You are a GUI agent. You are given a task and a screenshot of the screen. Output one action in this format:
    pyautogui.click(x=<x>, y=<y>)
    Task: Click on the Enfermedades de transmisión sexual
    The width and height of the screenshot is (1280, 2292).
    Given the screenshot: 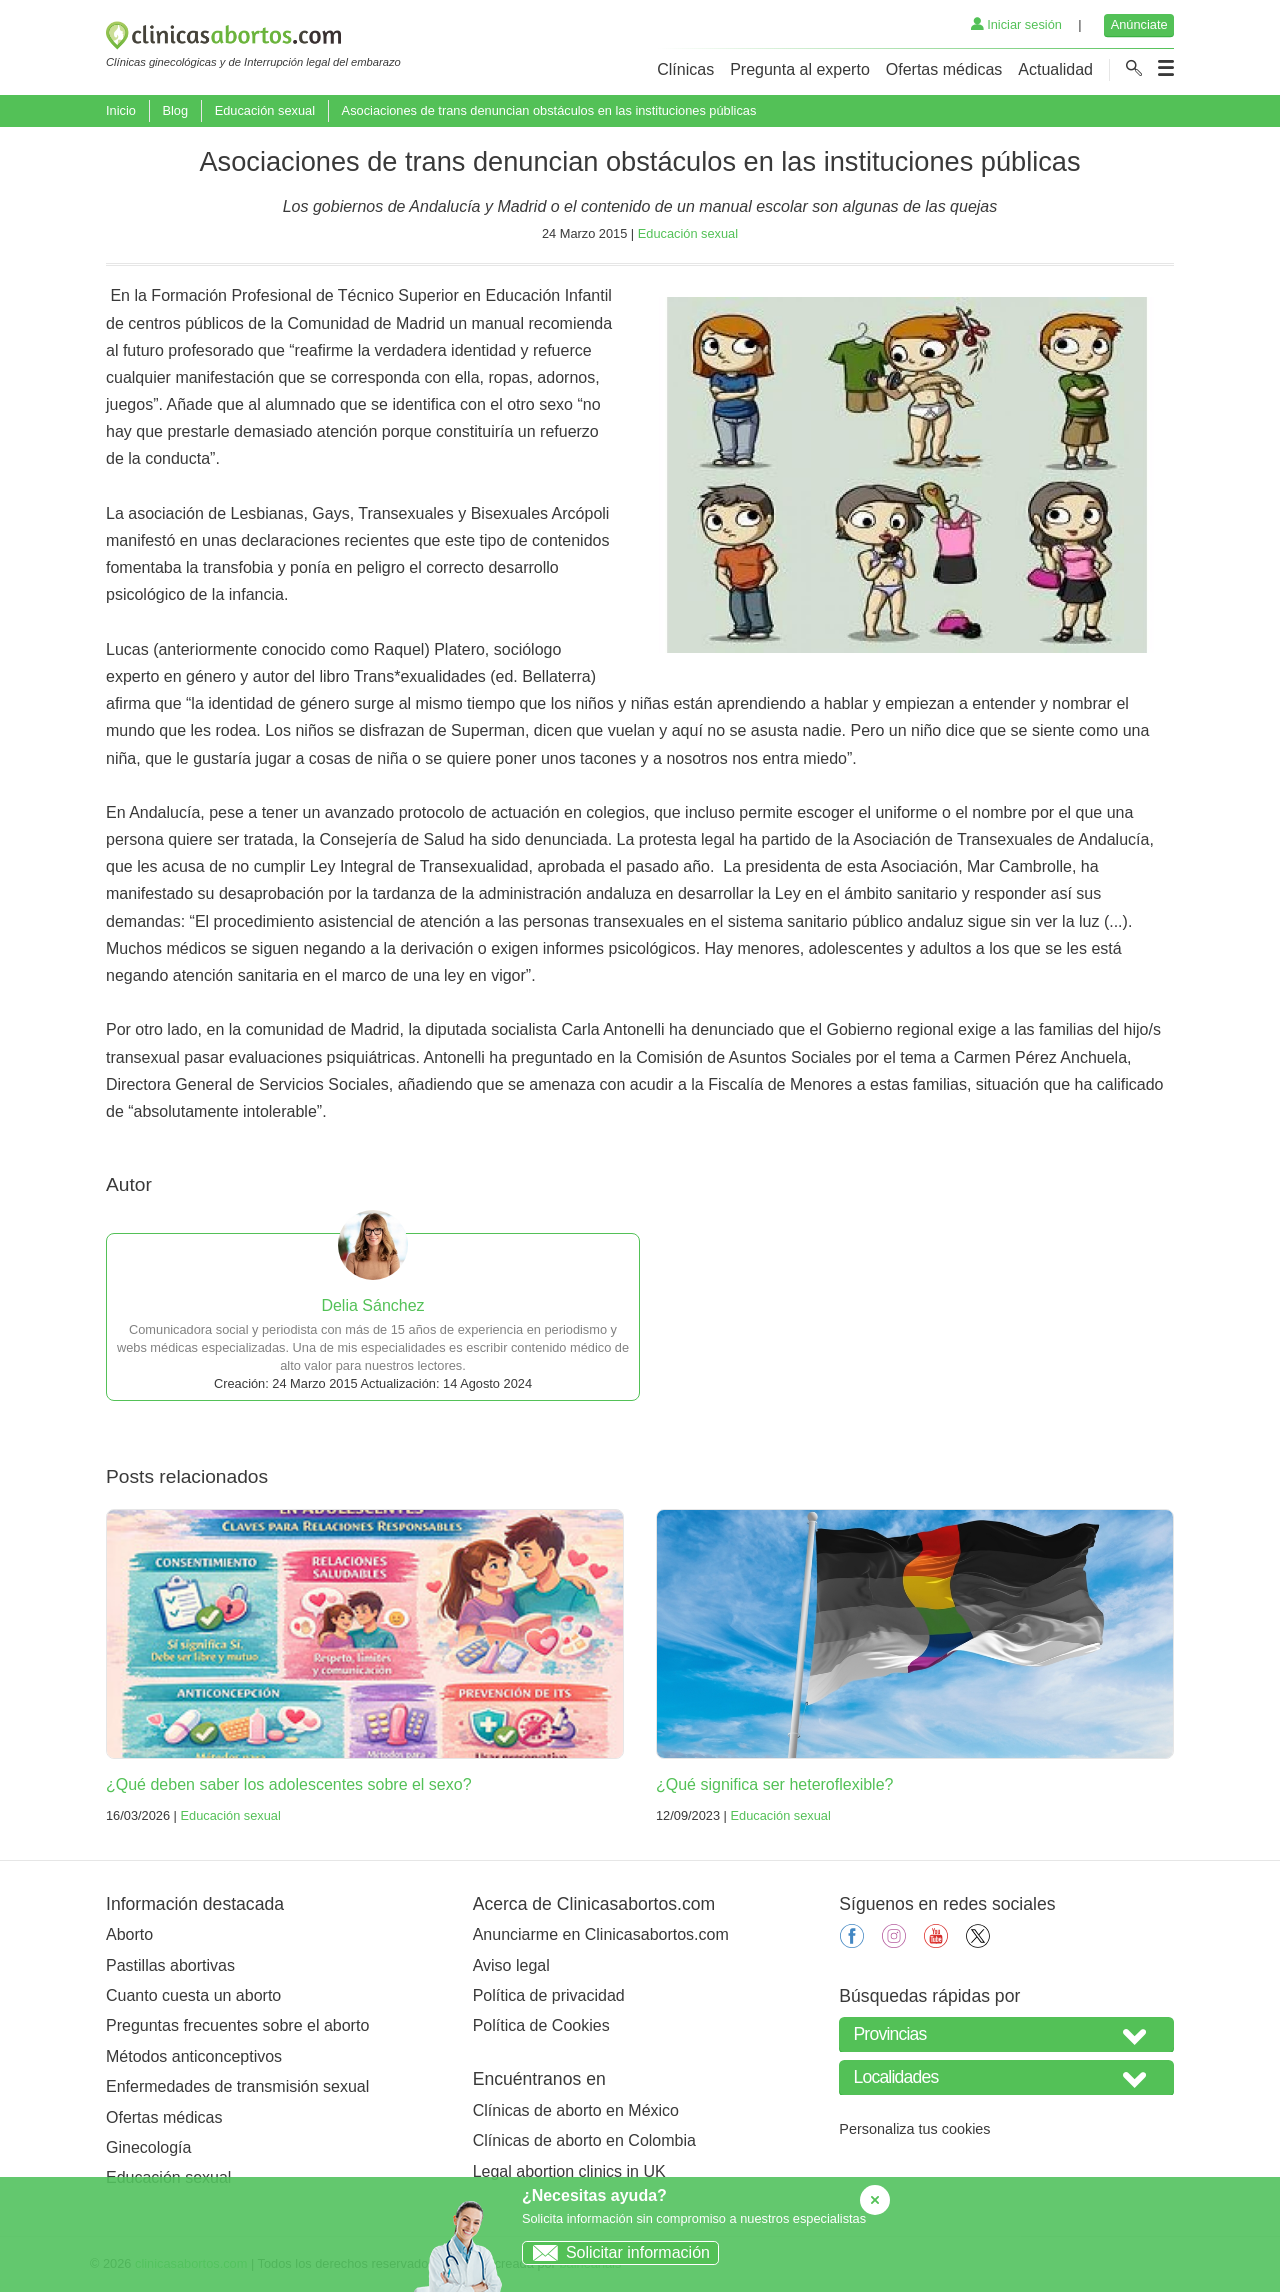 What is the action you would take?
    pyautogui.click(x=237, y=2086)
    